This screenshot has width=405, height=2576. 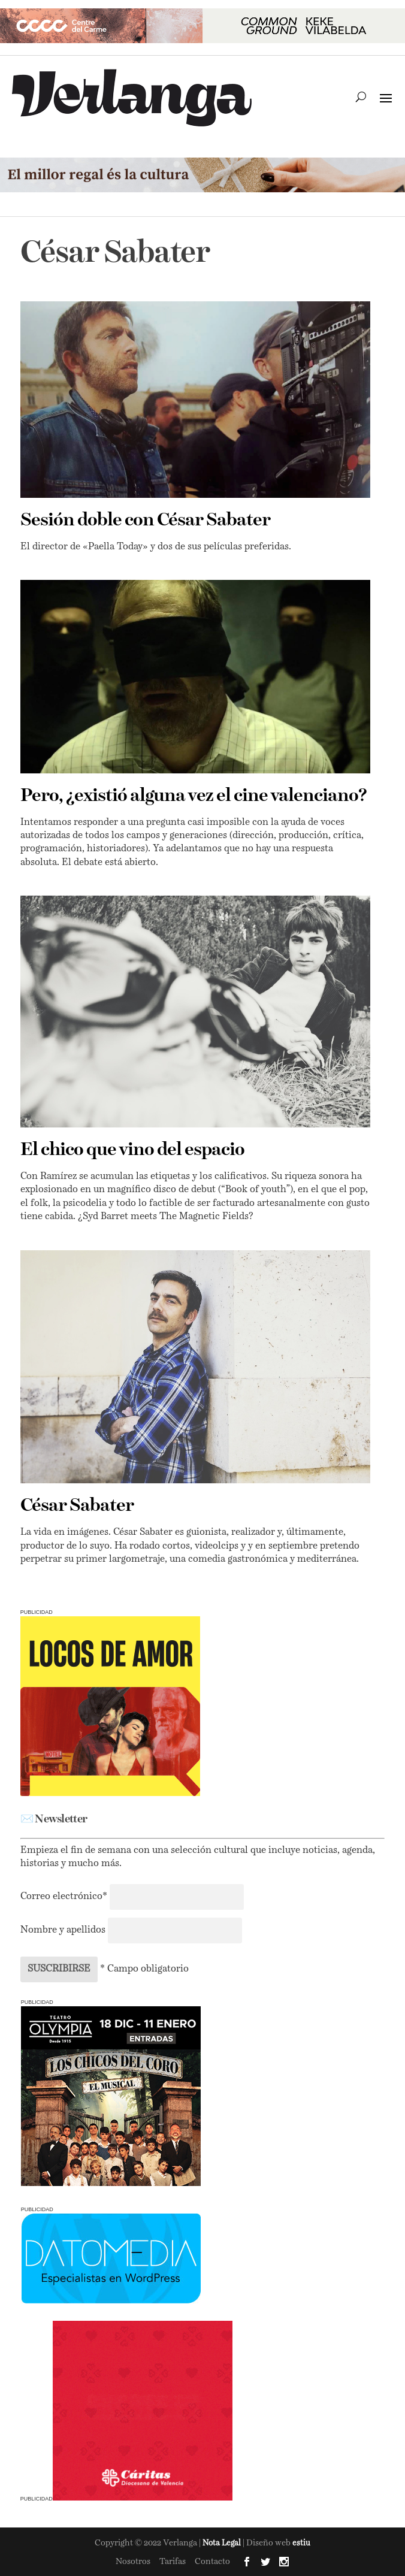 What do you see at coordinates (132, 1150) in the screenshot?
I see `El chico que vino del espacio` at bounding box center [132, 1150].